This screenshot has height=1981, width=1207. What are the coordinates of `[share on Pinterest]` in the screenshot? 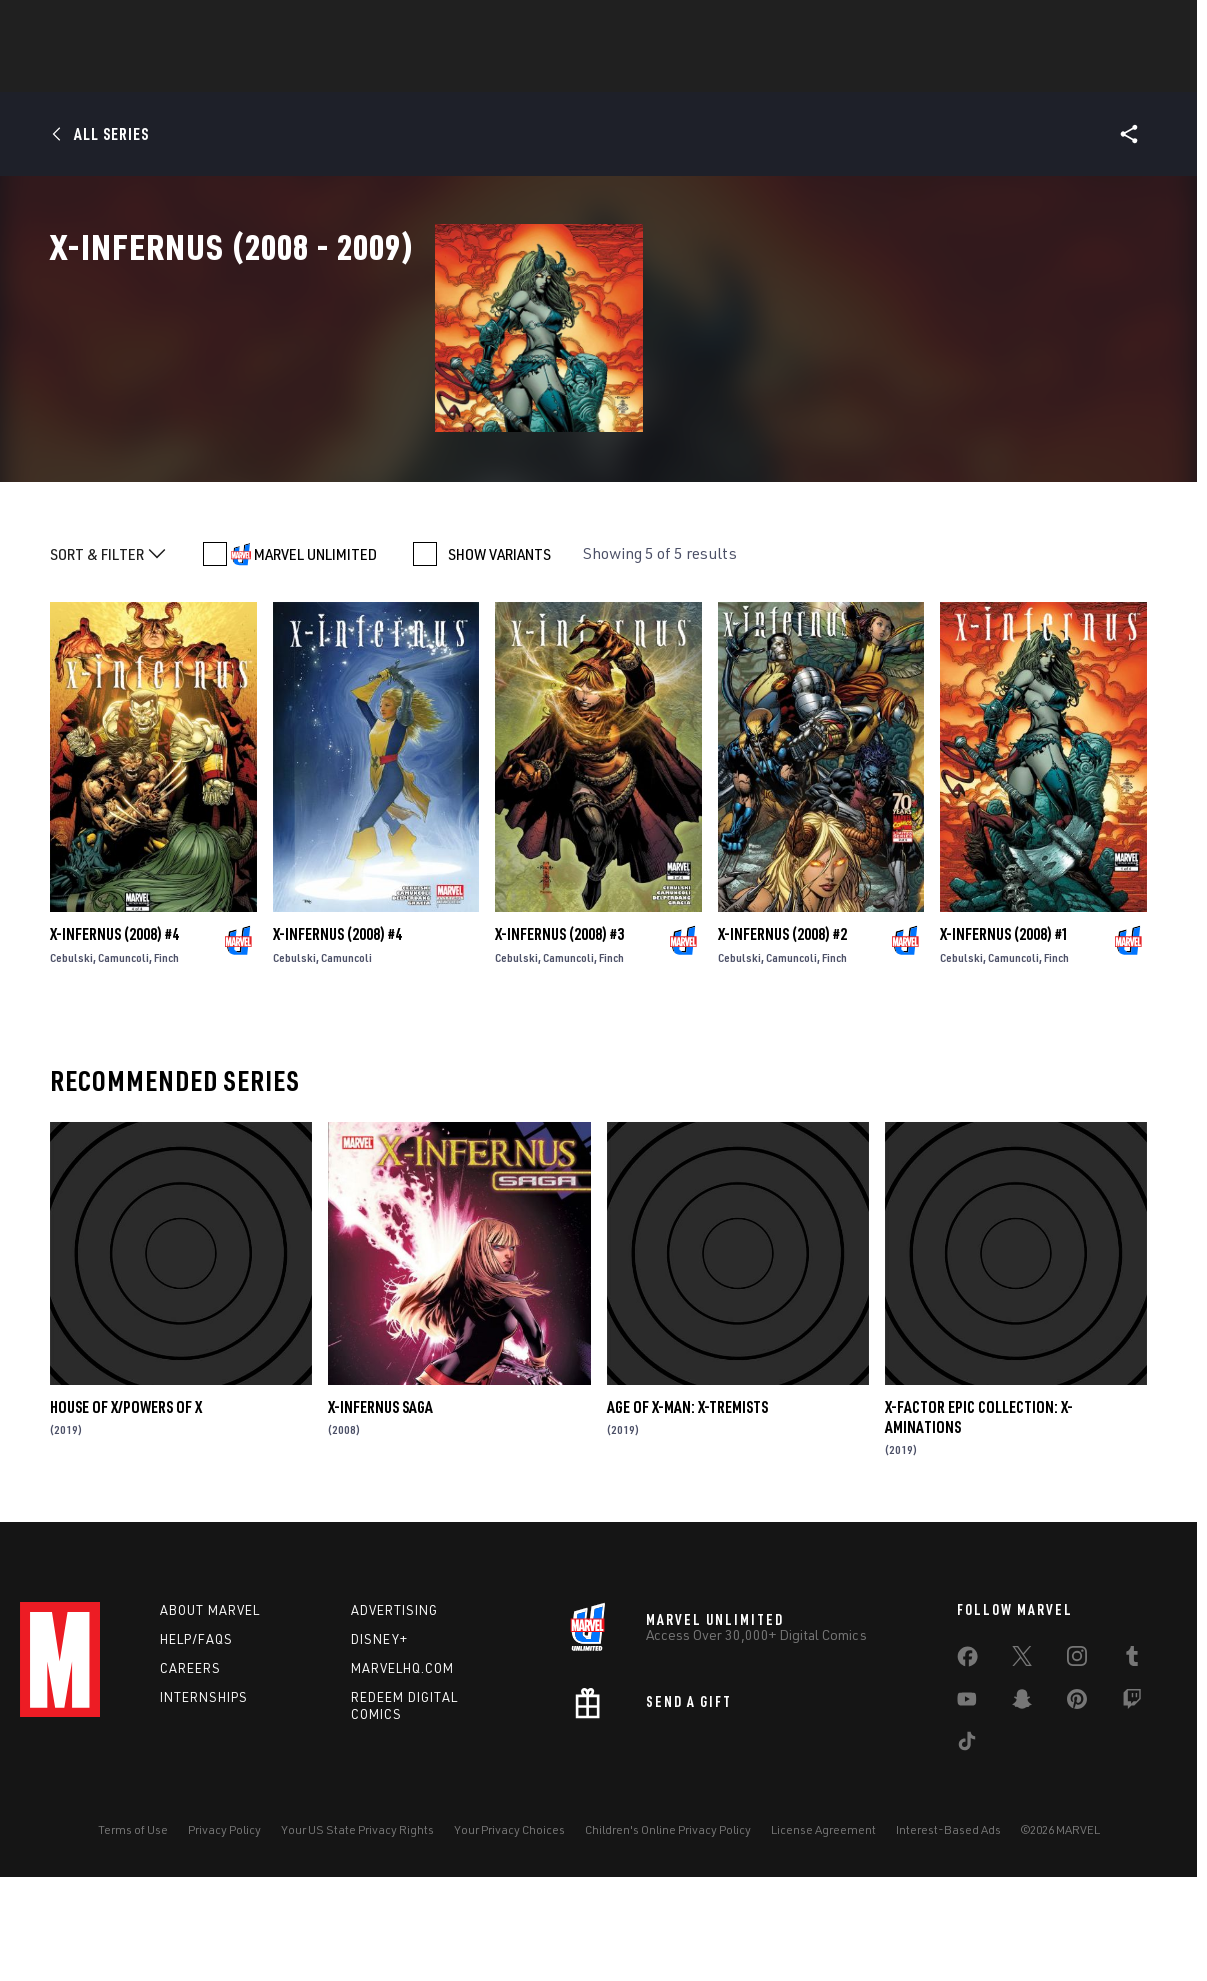 It's located at (1077, 1818).